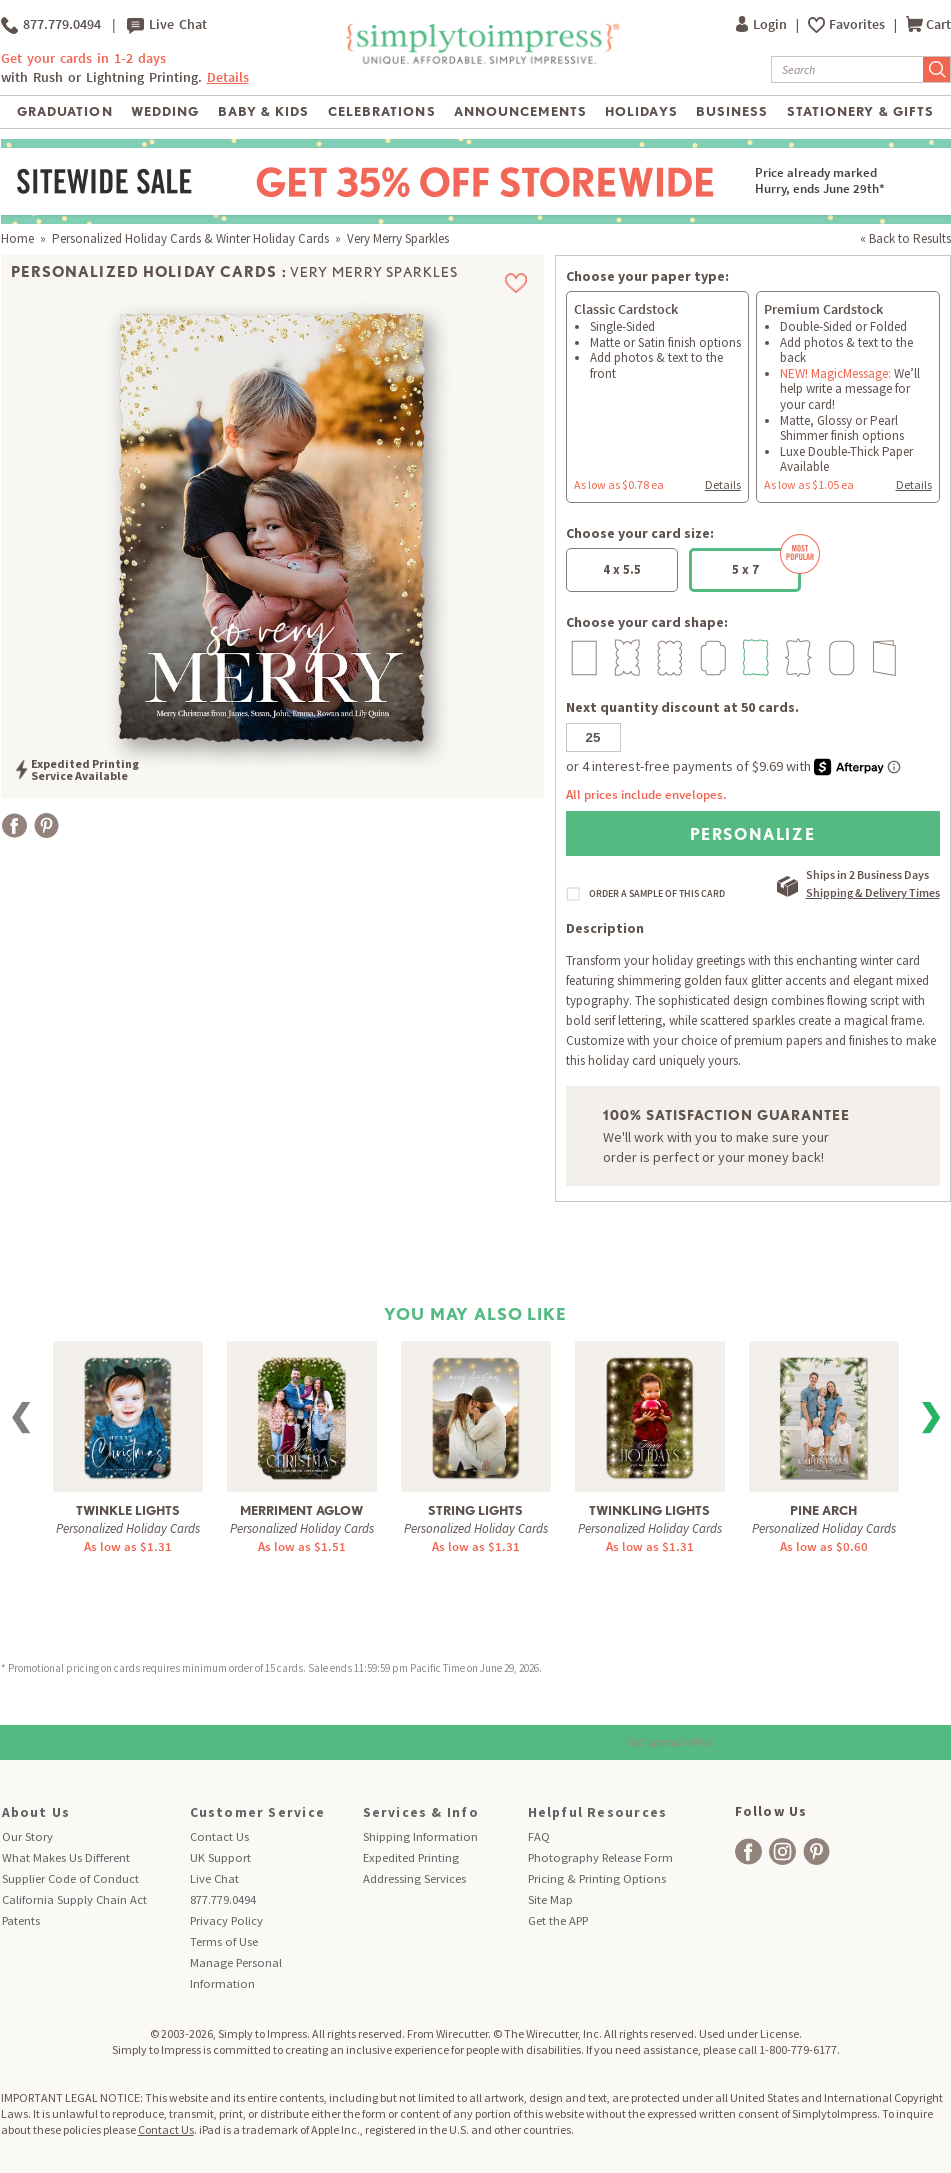  I want to click on 5 x 7, so click(767, 563).